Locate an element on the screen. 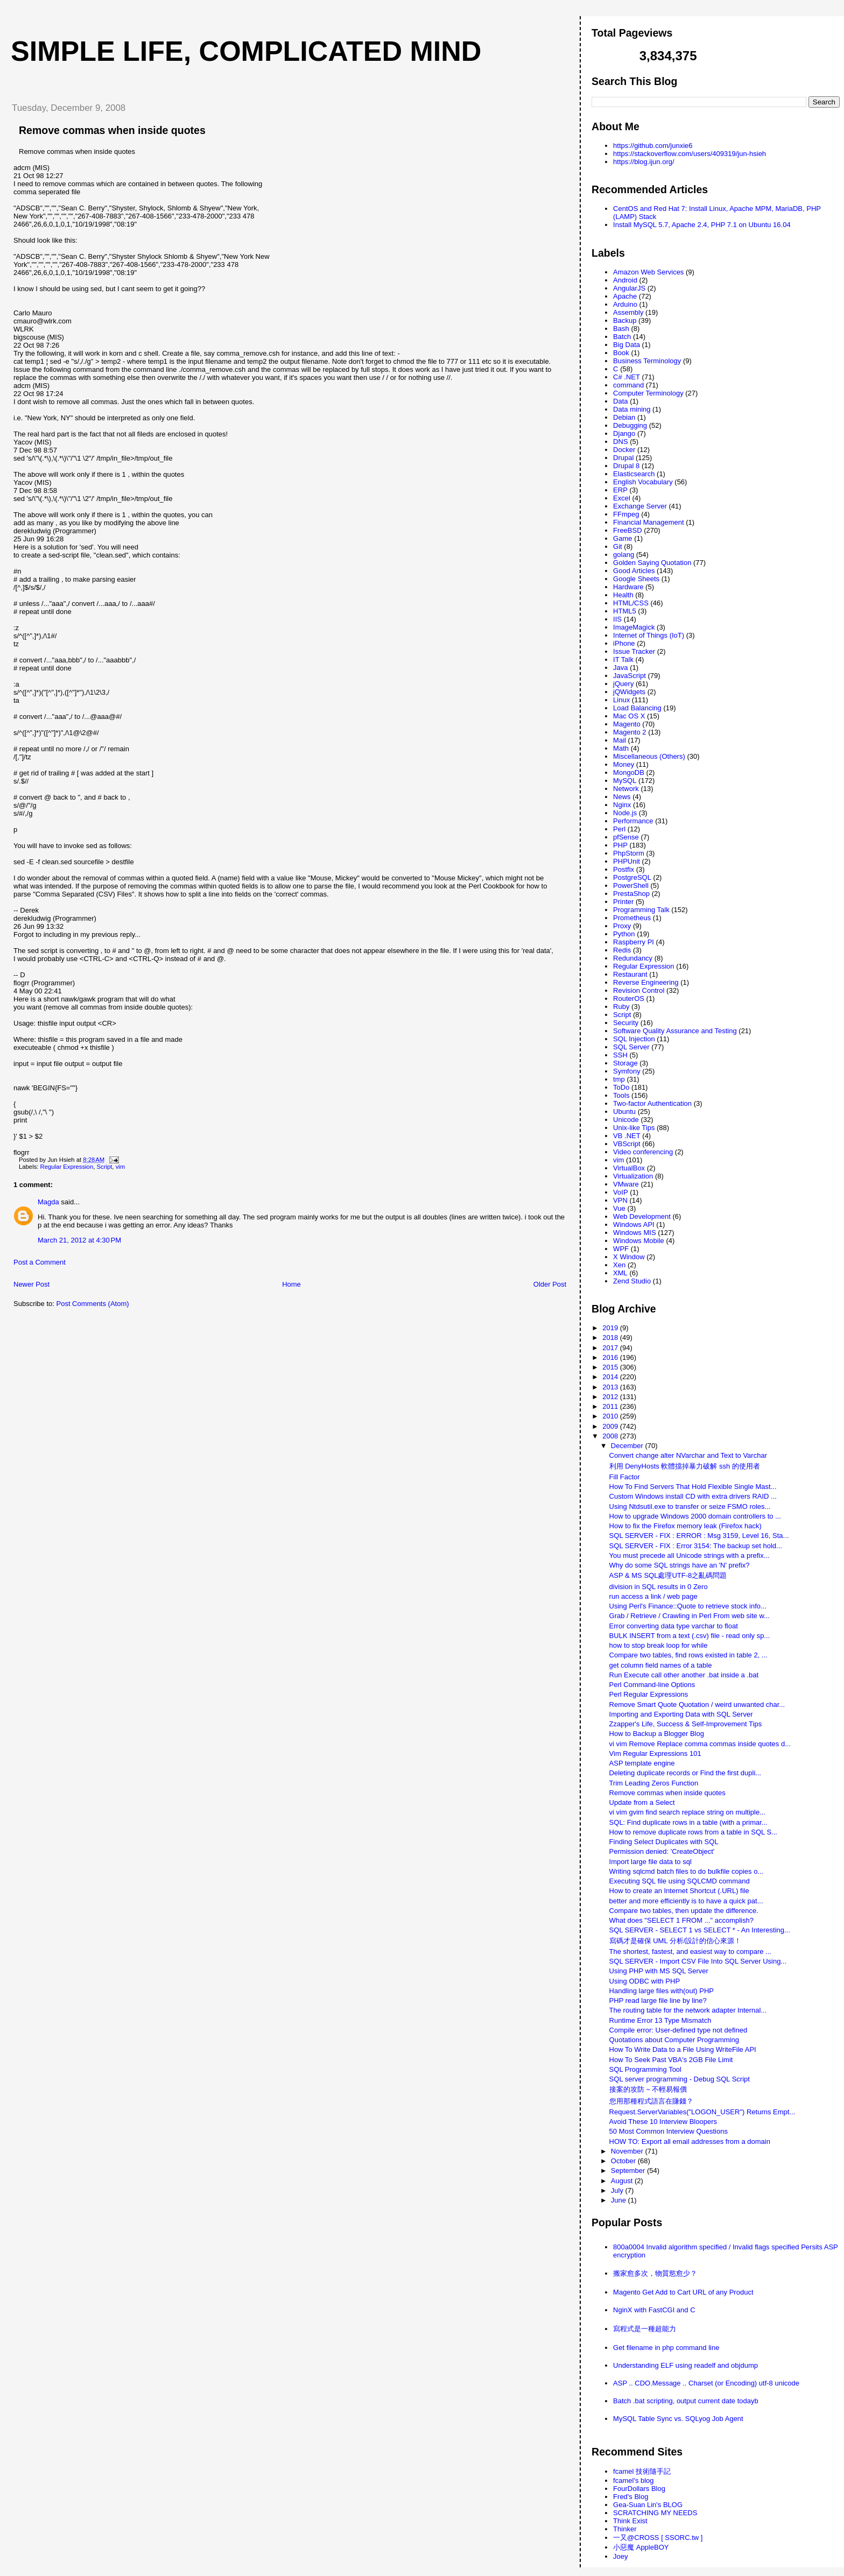  Raspberry PI is located at coordinates (633, 942).